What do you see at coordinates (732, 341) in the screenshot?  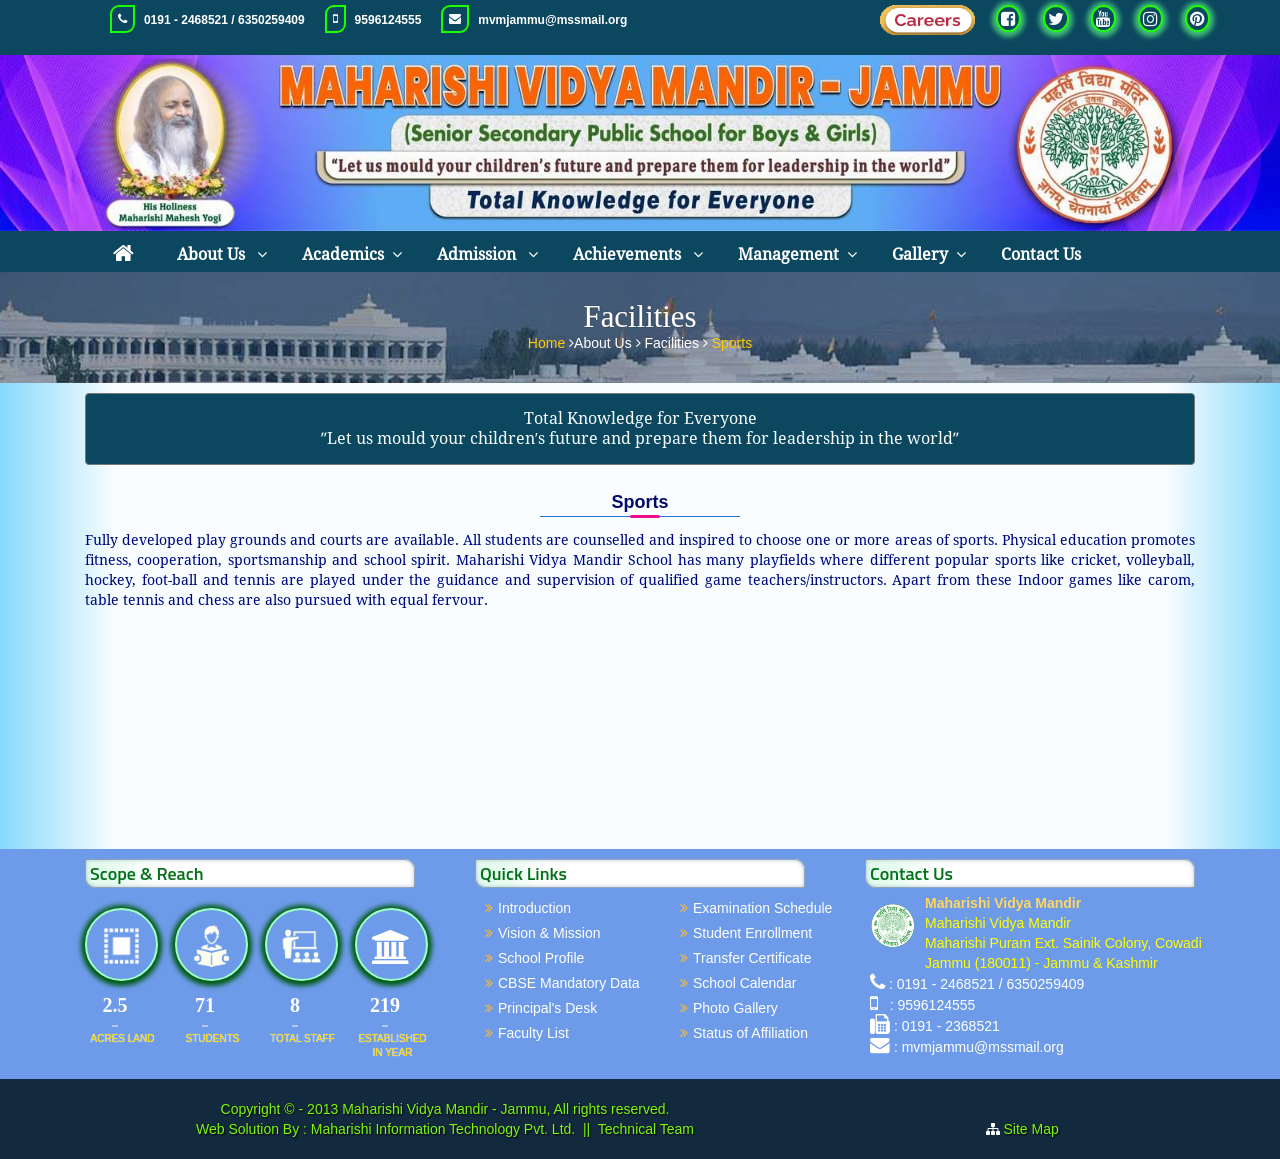 I see `Sports` at bounding box center [732, 341].